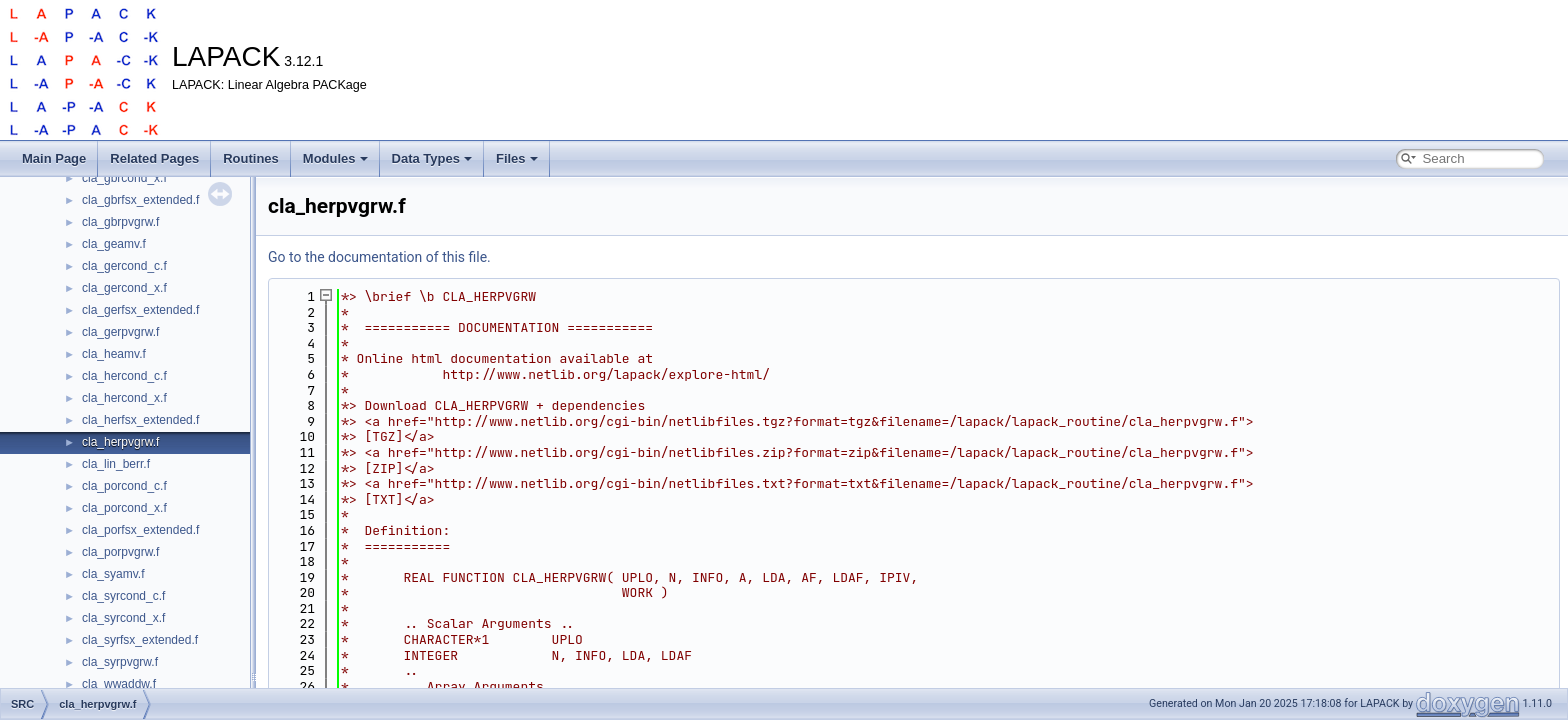  I want to click on cla_herpvgrw.f, so click(120, 442).